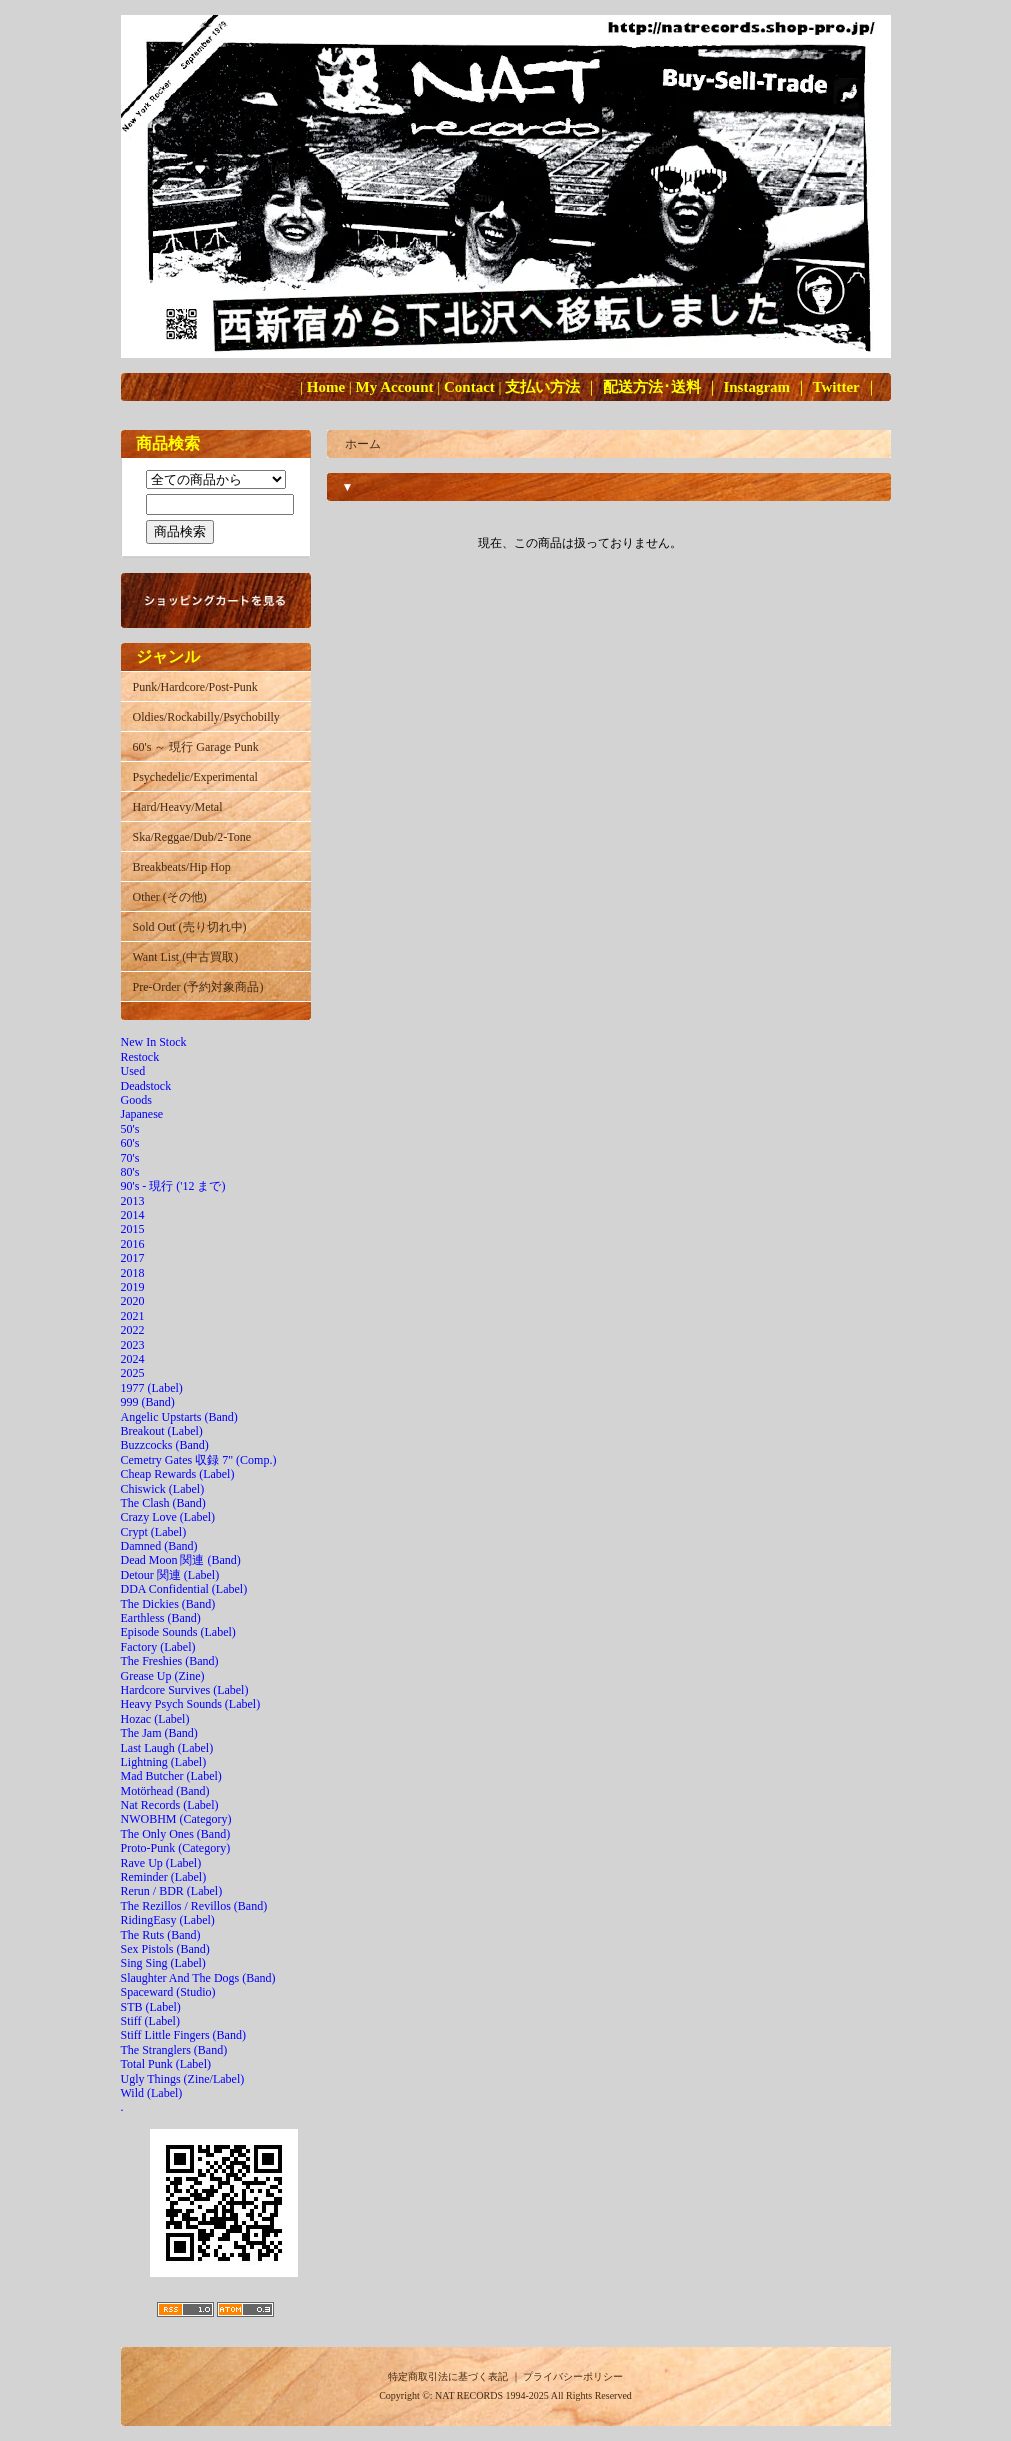 This screenshot has width=1011, height=2441. I want to click on 60's, so click(130, 1143).